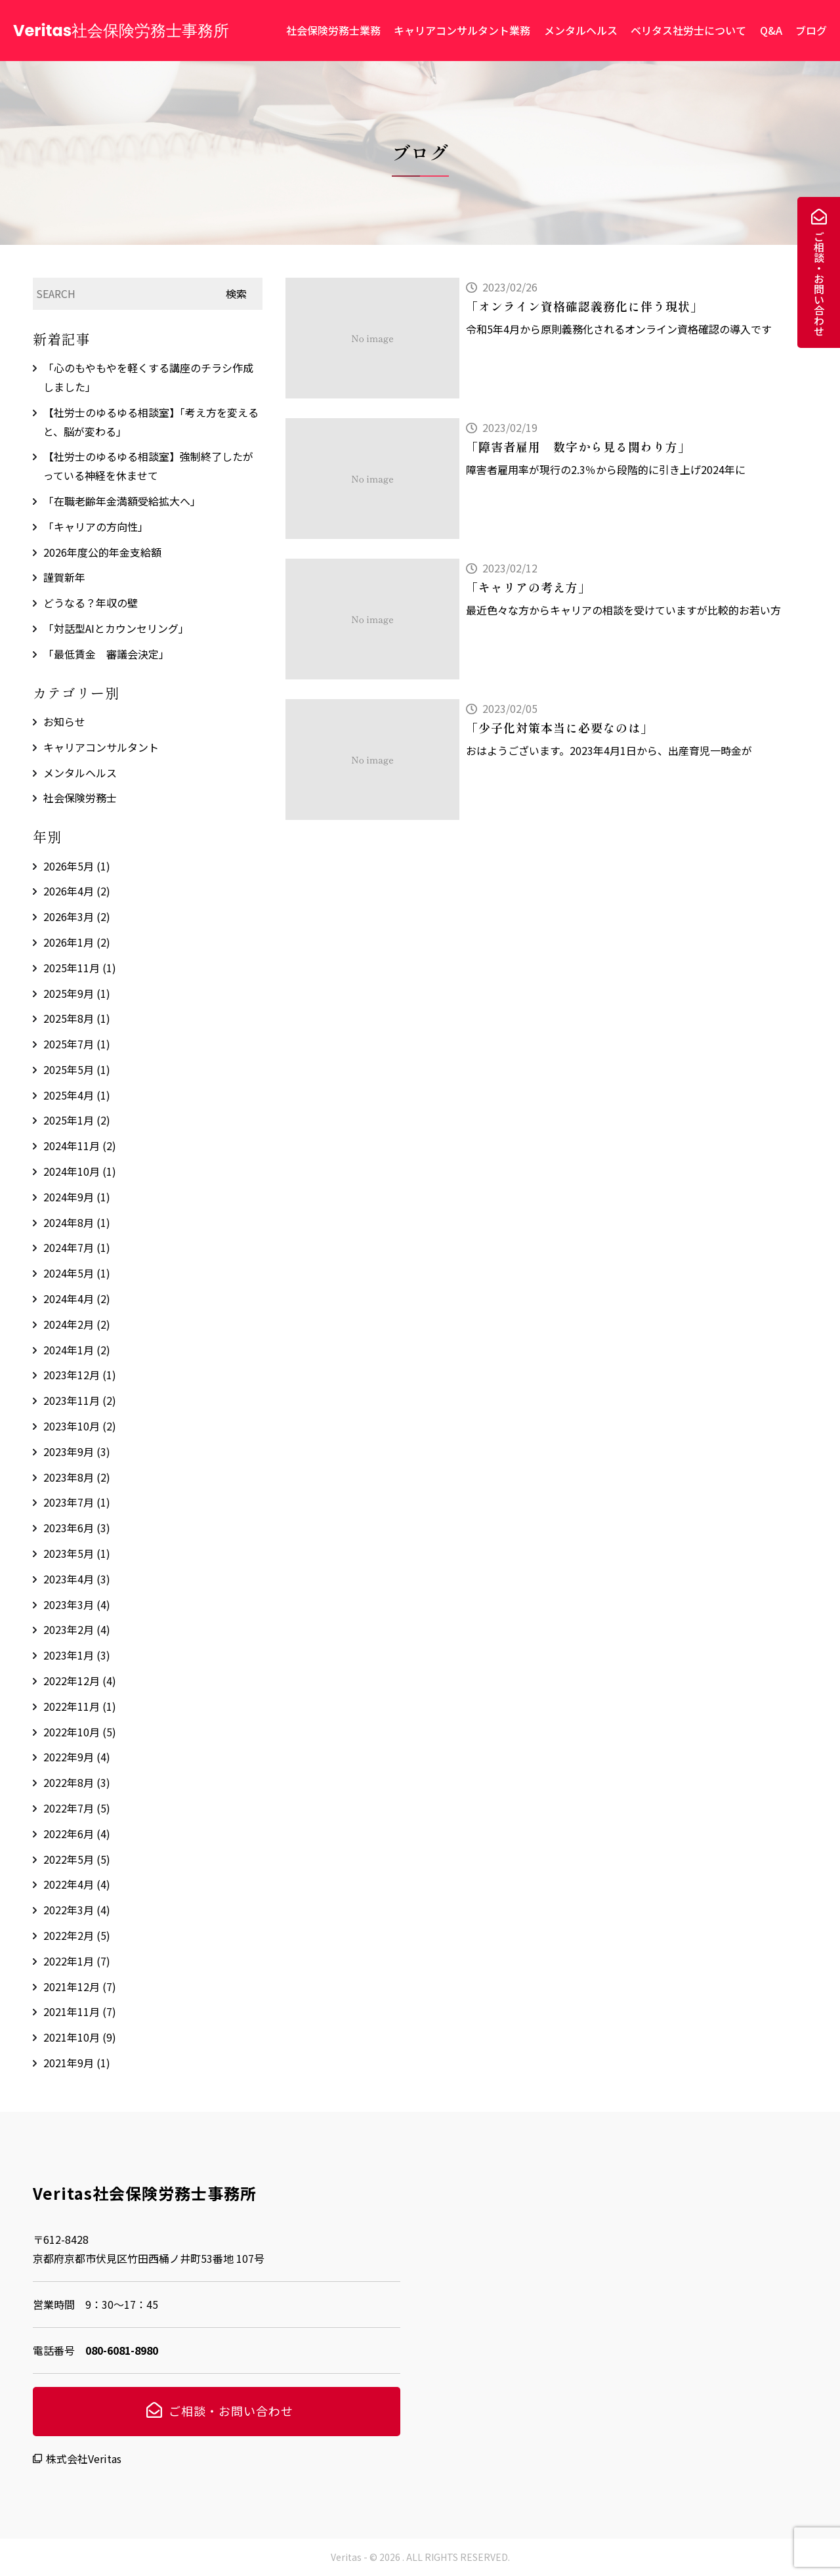  What do you see at coordinates (76, 1477) in the screenshot?
I see `2023年8月` at bounding box center [76, 1477].